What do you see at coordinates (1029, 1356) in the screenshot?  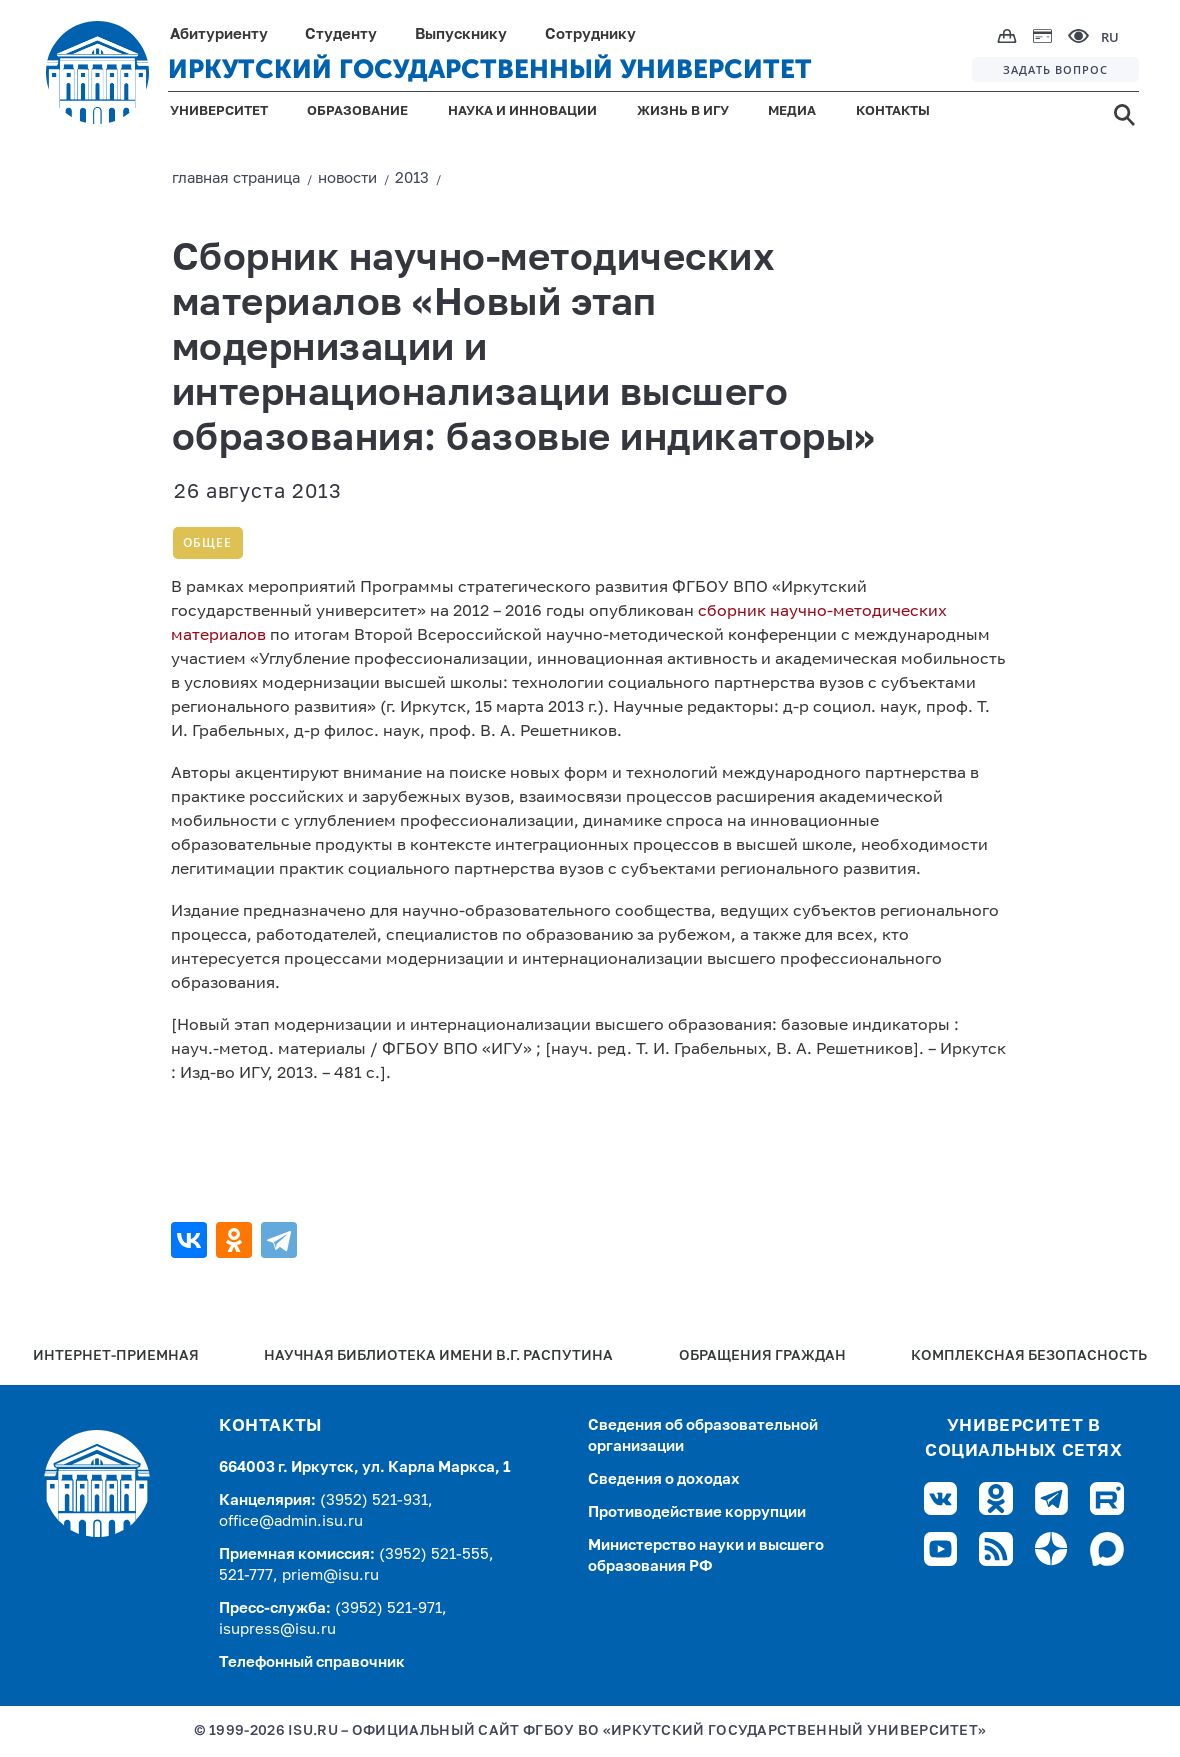 I see `Комплексная безопасность` at bounding box center [1029, 1356].